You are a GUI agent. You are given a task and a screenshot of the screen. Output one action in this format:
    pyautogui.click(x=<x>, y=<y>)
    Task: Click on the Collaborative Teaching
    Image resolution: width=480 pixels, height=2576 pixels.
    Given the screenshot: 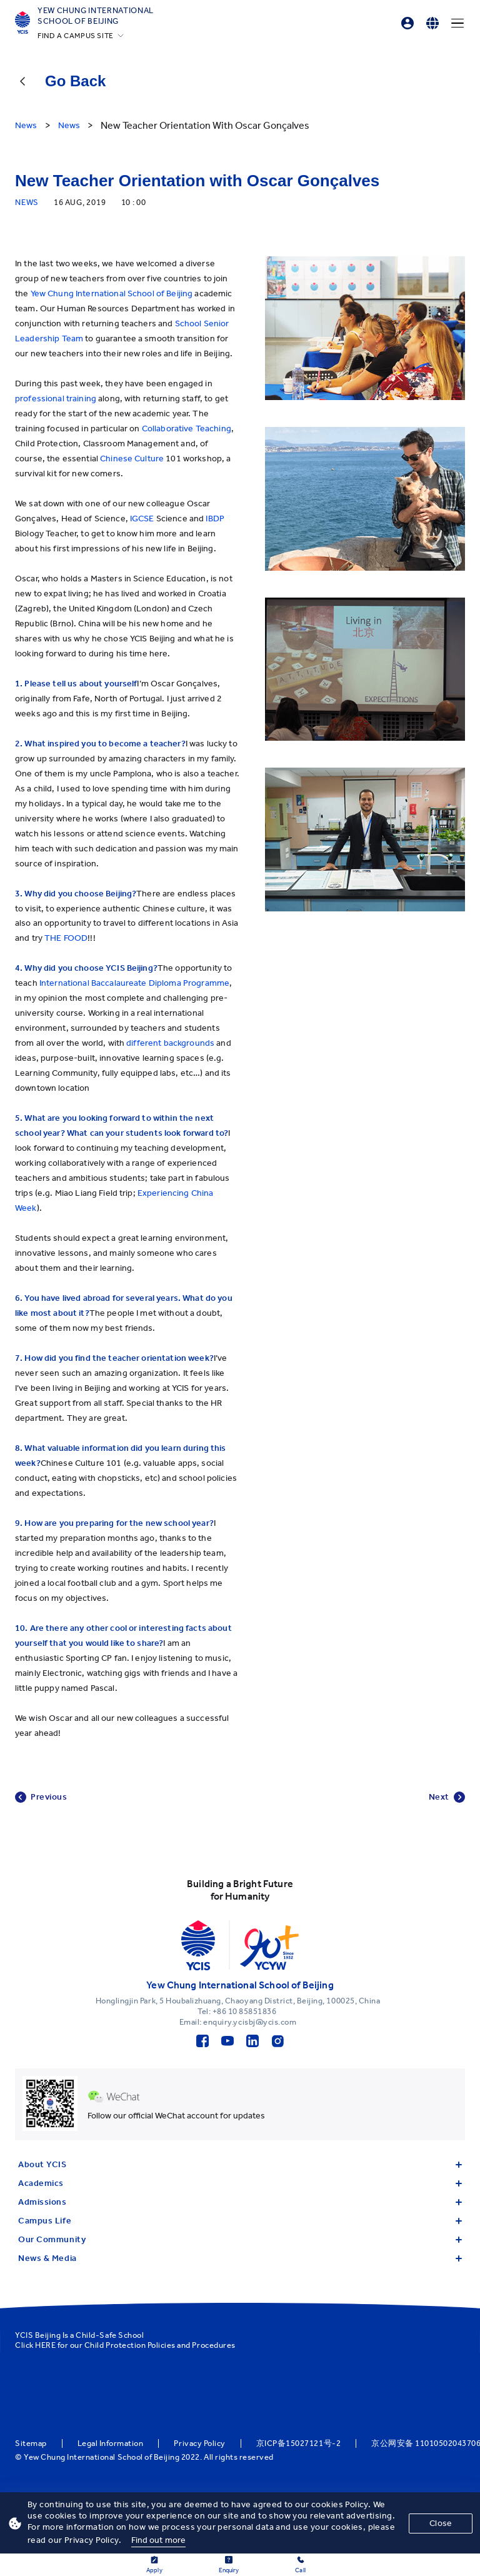 What is the action you would take?
    pyautogui.click(x=186, y=428)
    